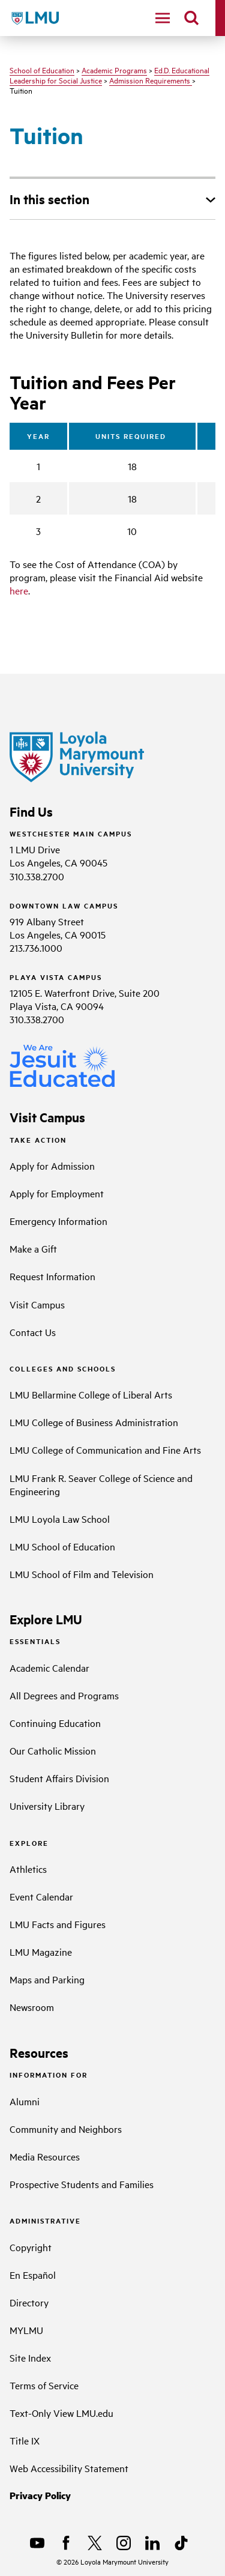 The image size is (225, 2576). Describe the element at coordinates (66, 2128) in the screenshot. I see `Community and Neighbors` at that location.